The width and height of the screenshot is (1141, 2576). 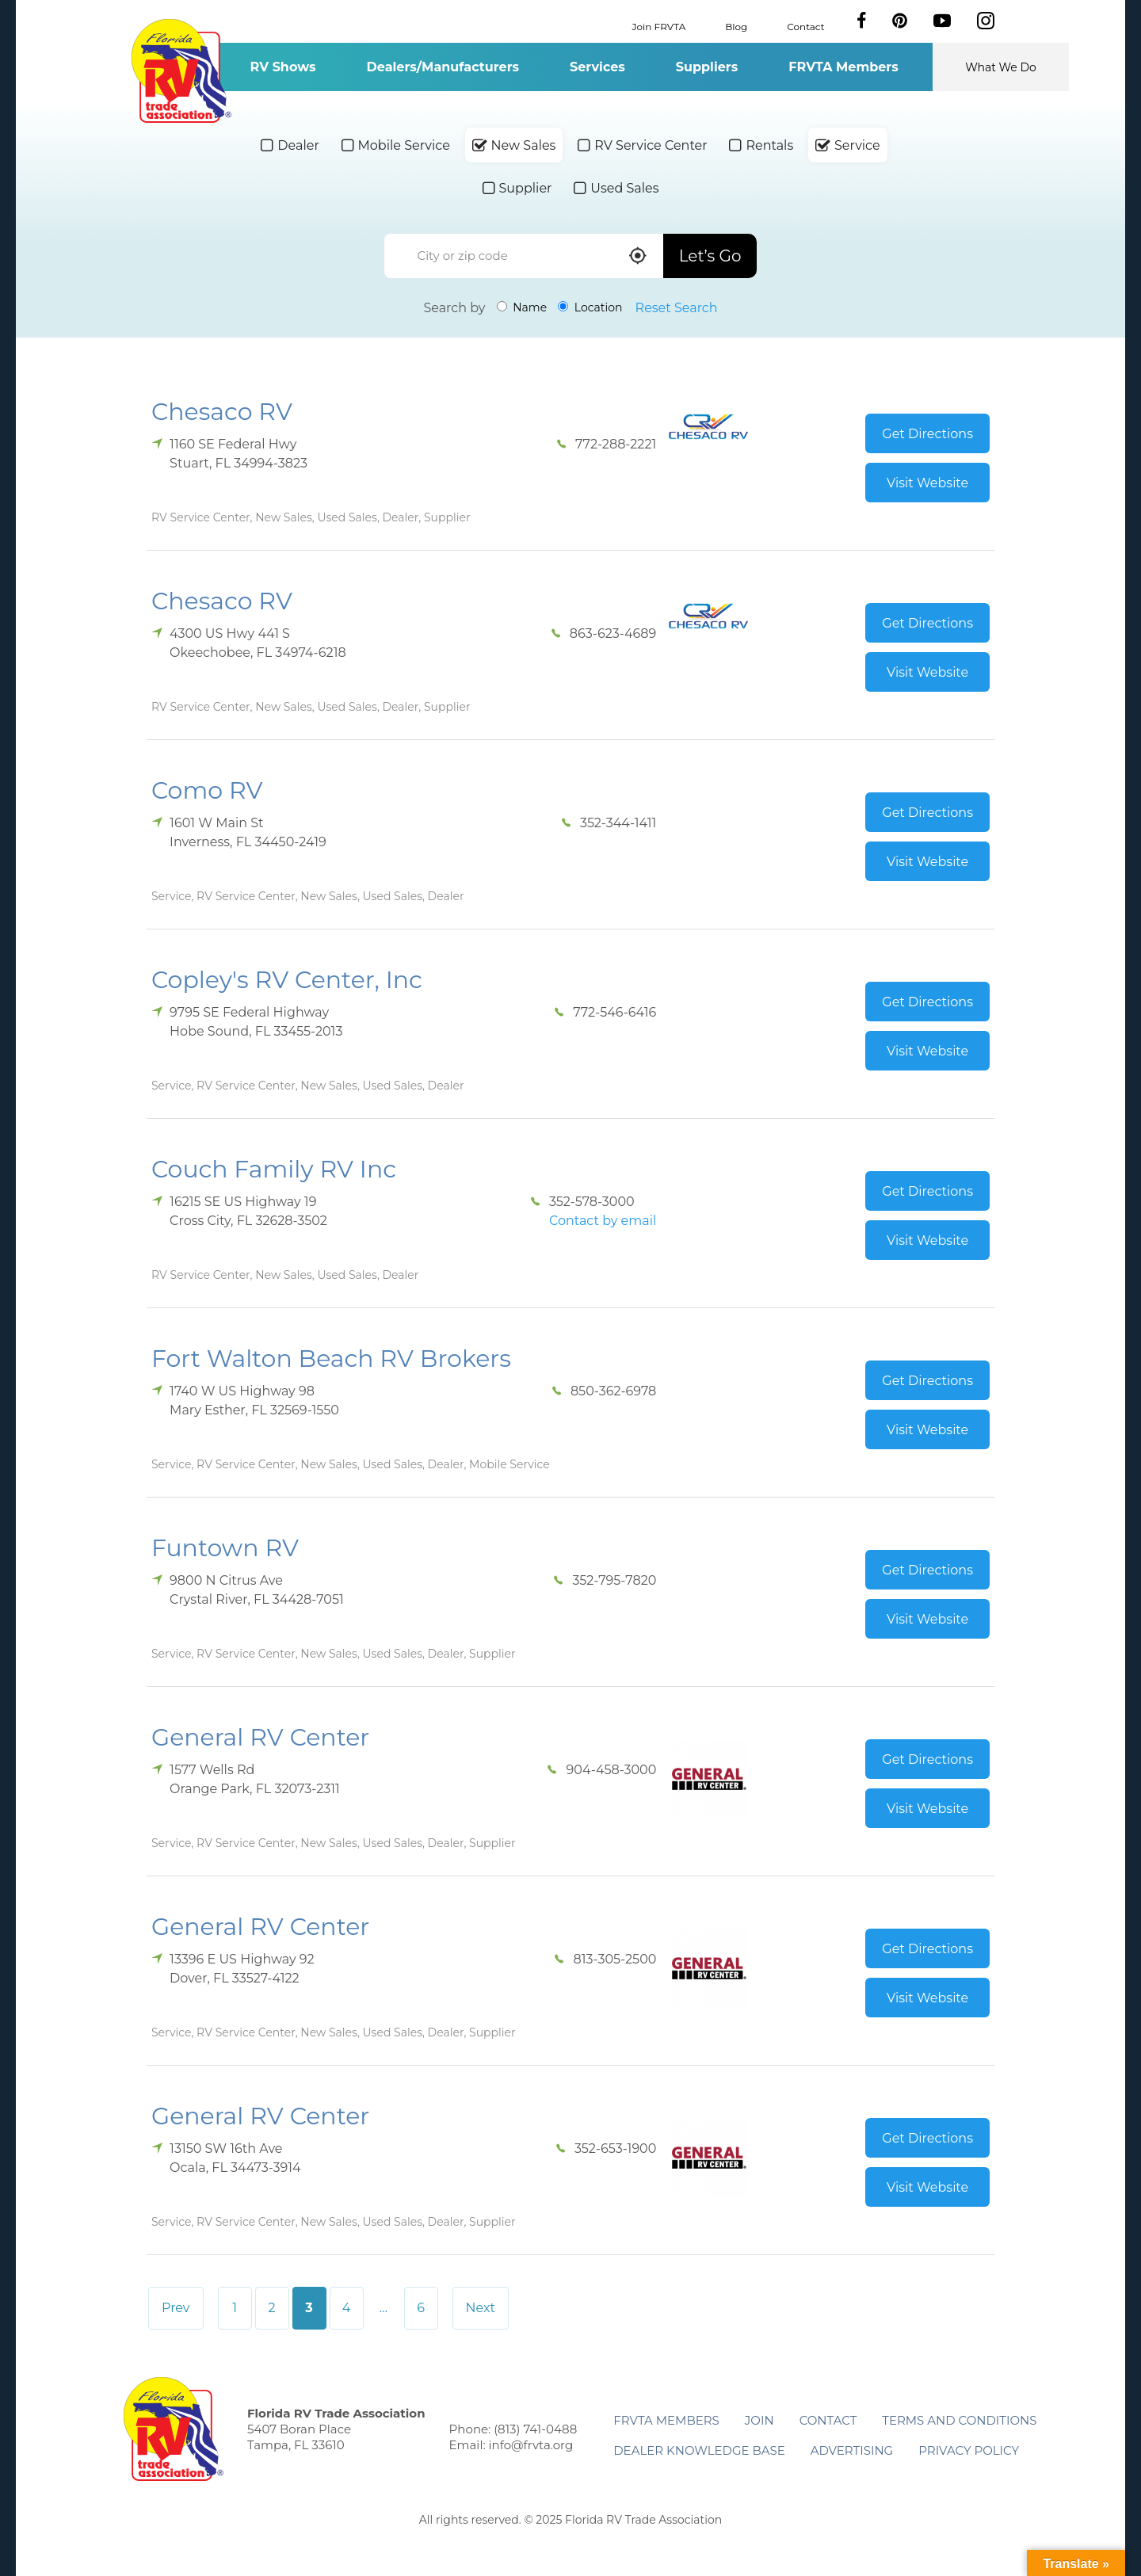 I want to click on FRVTA Members, so click(x=843, y=66).